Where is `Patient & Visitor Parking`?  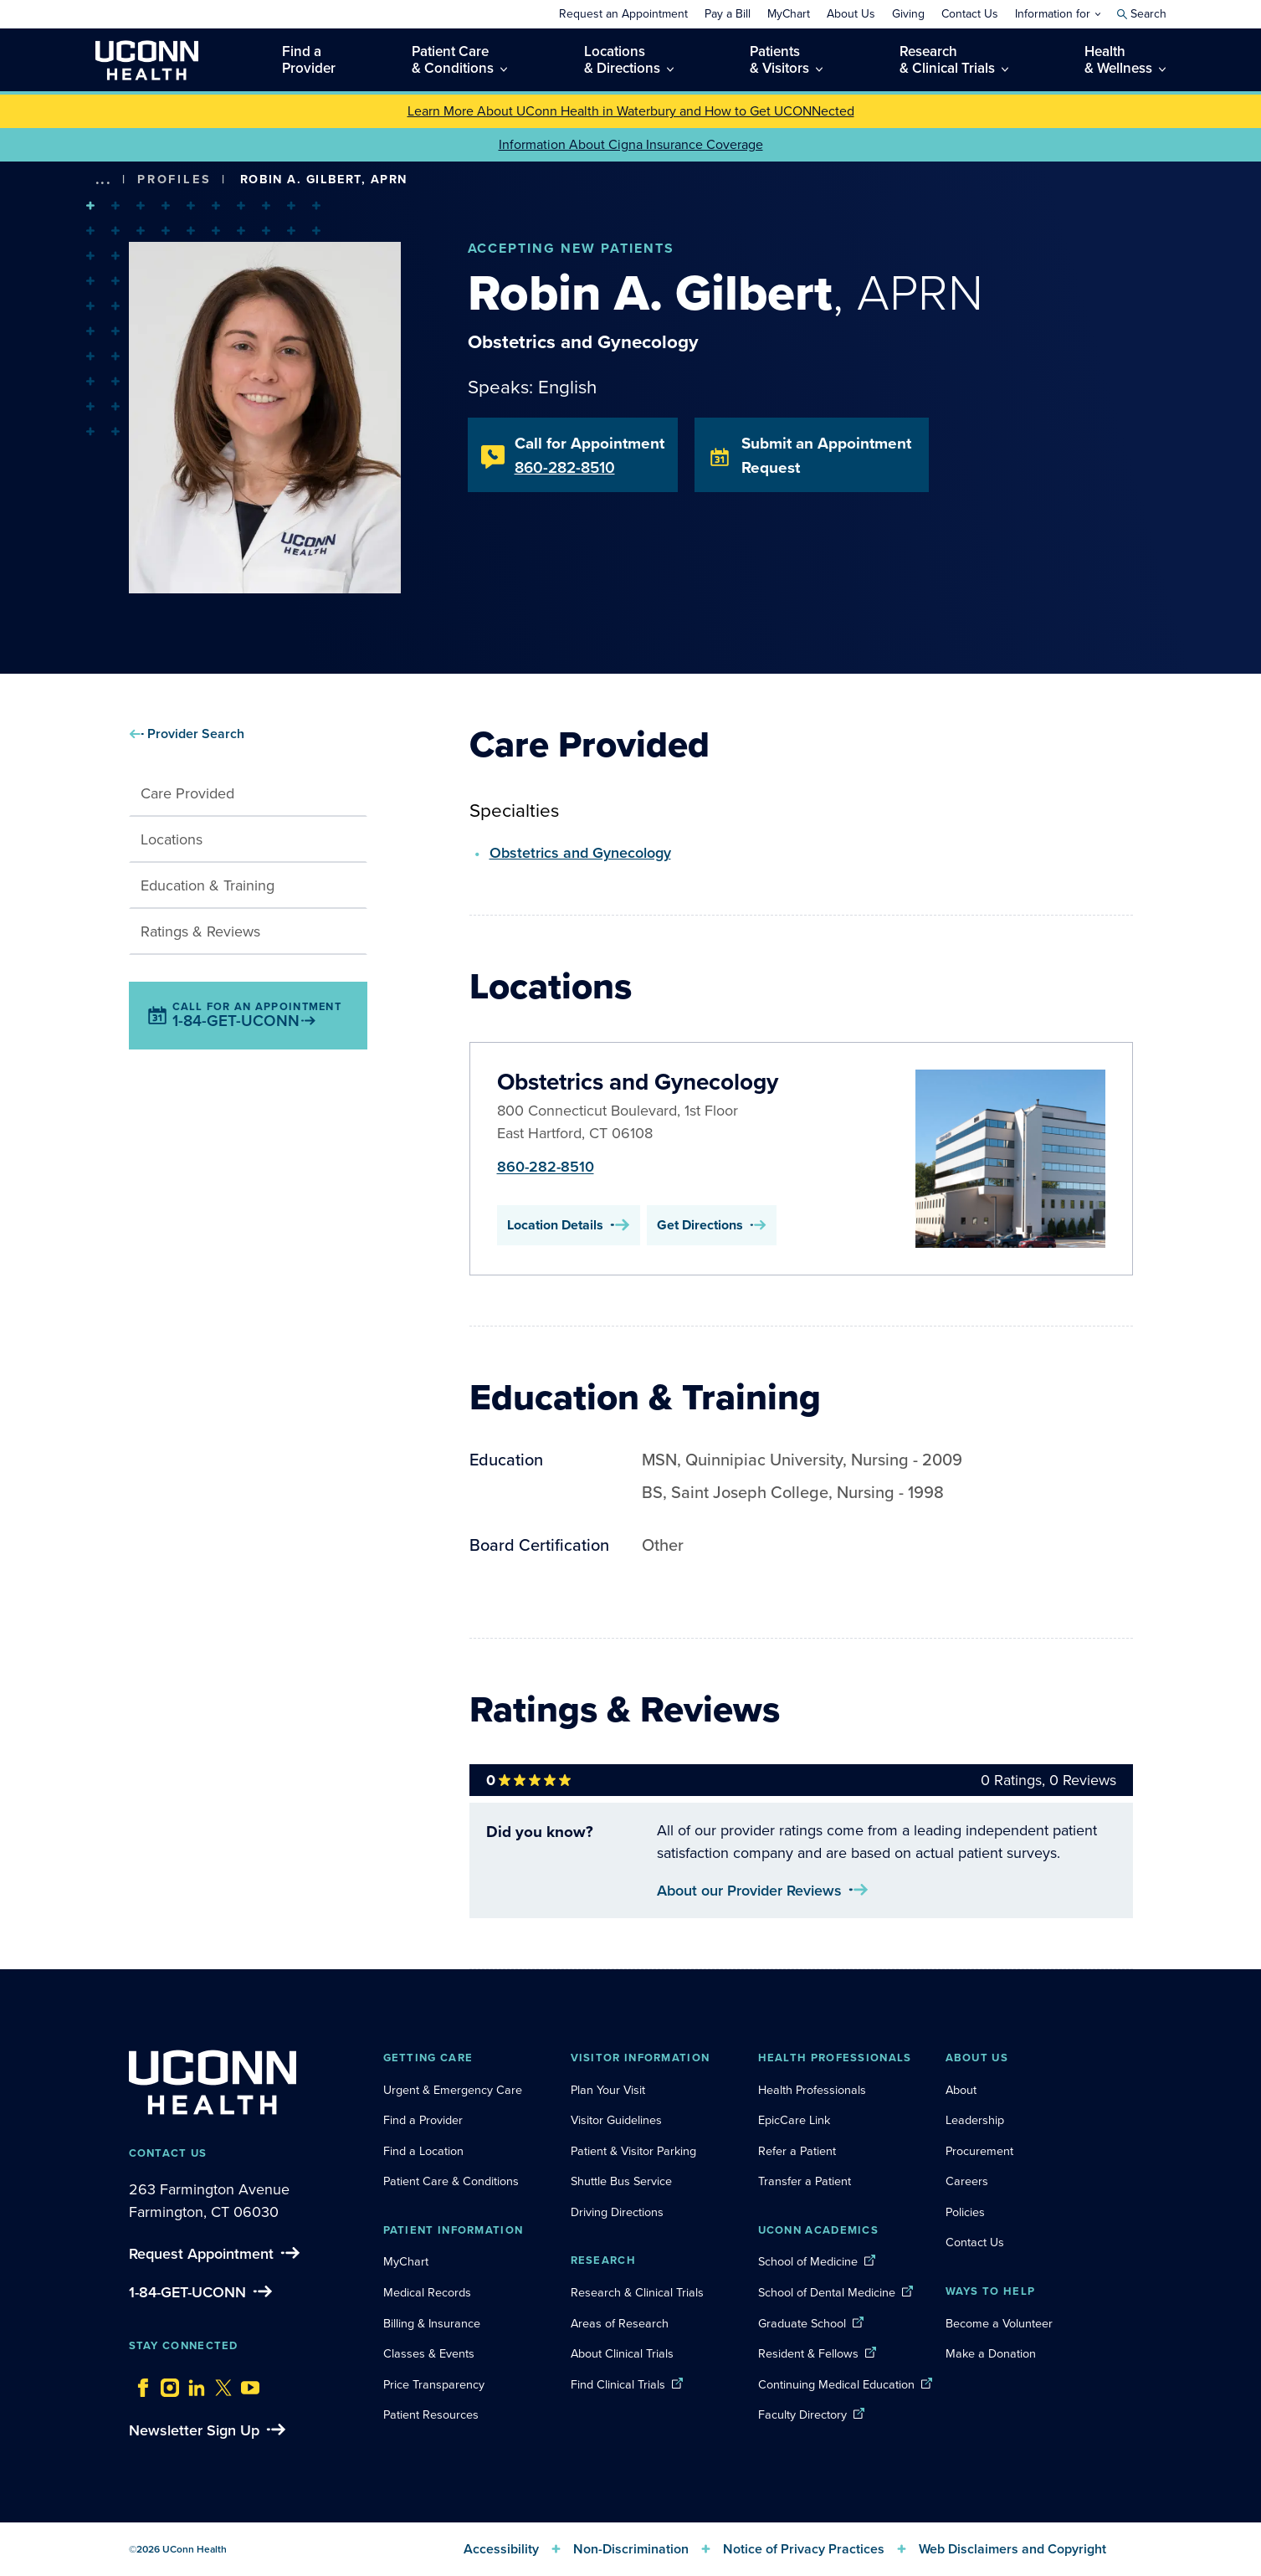
Patient & Visitor Parking is located at coordinates (633, 2151).